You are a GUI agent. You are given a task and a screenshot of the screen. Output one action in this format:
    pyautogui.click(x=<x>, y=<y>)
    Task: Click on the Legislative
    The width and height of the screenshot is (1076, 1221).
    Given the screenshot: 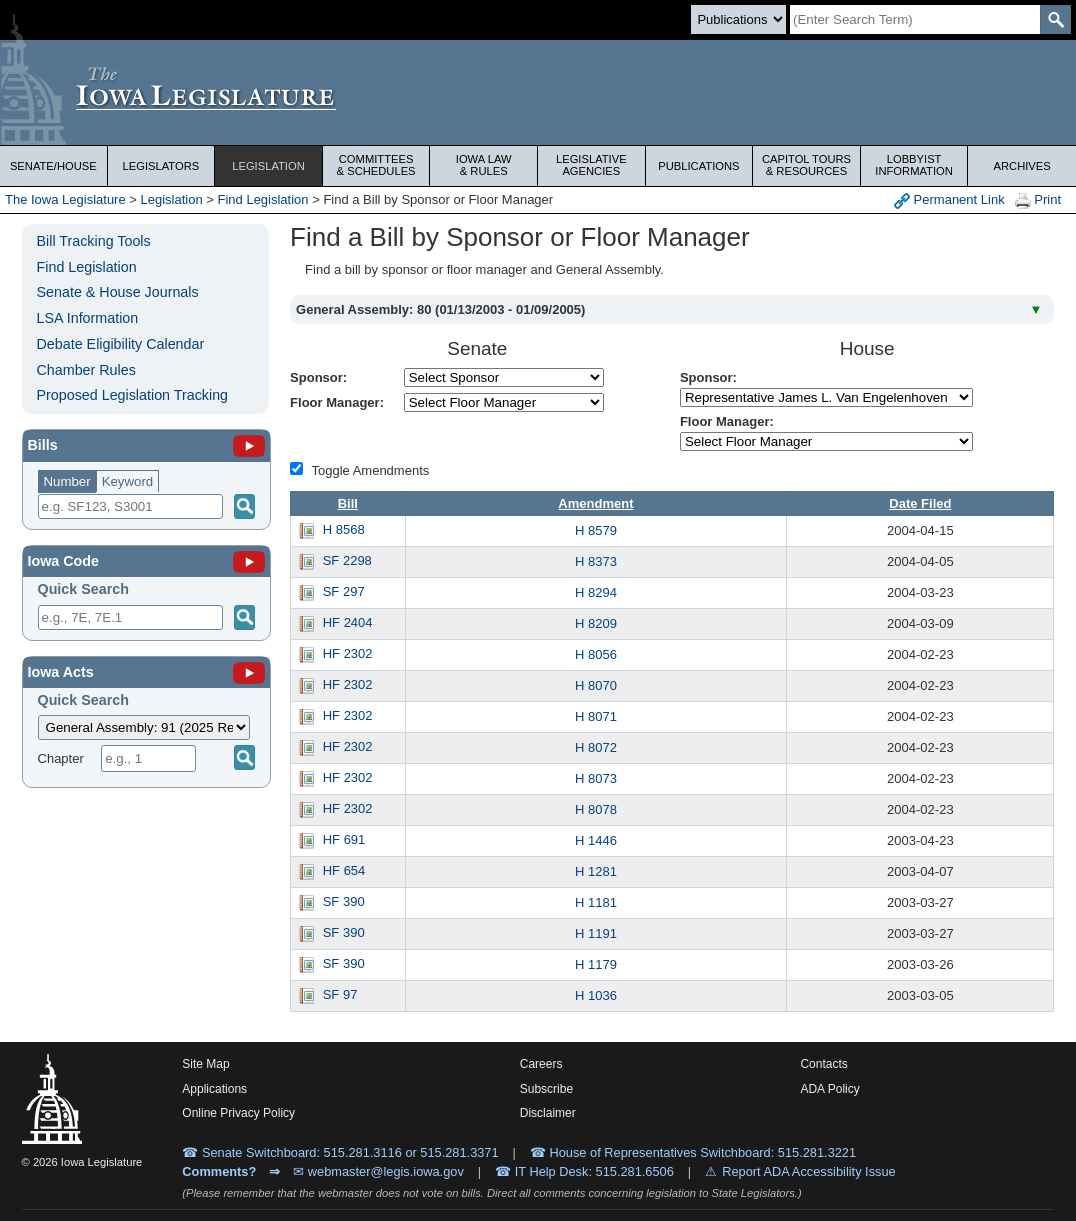 What is the action you would take?
    pyautogui.click(x=591, y=165)
    